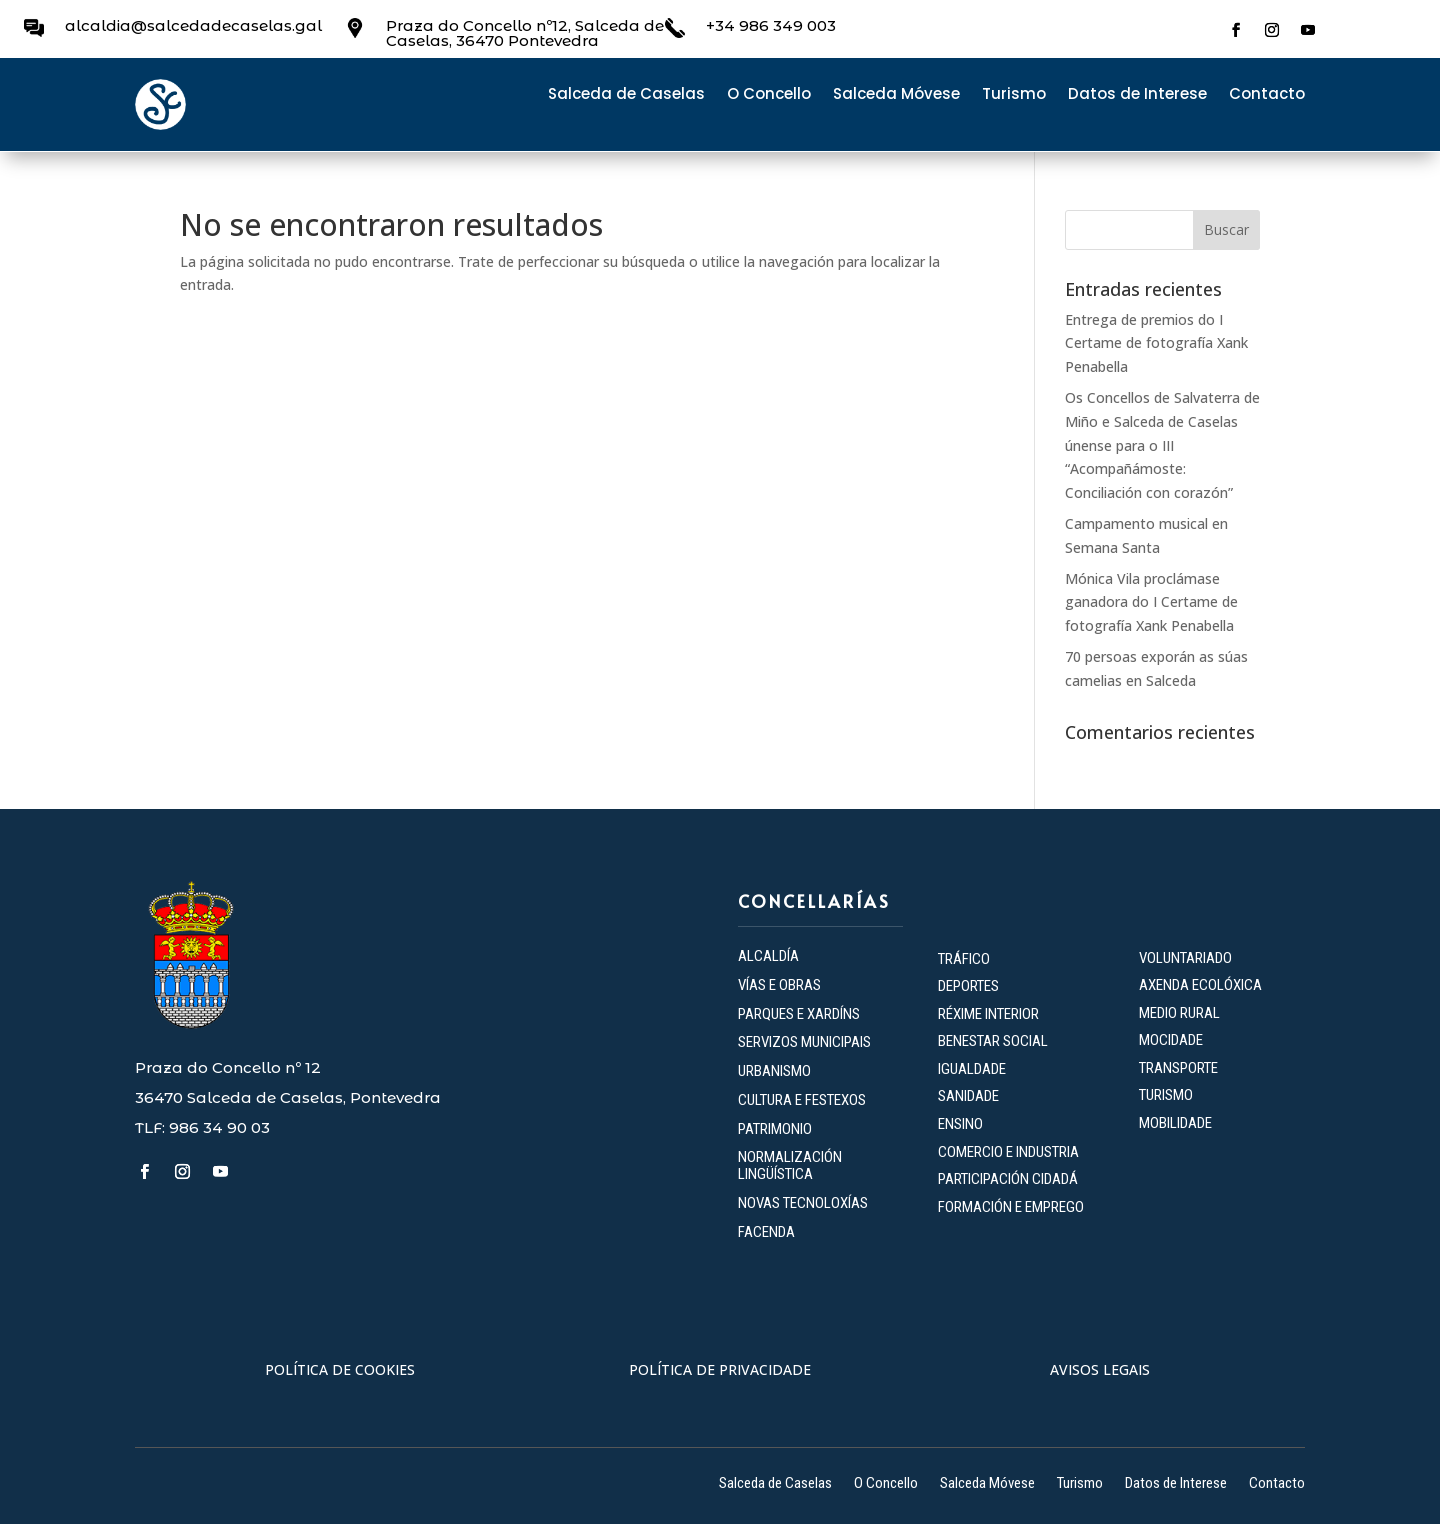  I want to click on AVISOS LEGAIS, so click(1100, 1369).